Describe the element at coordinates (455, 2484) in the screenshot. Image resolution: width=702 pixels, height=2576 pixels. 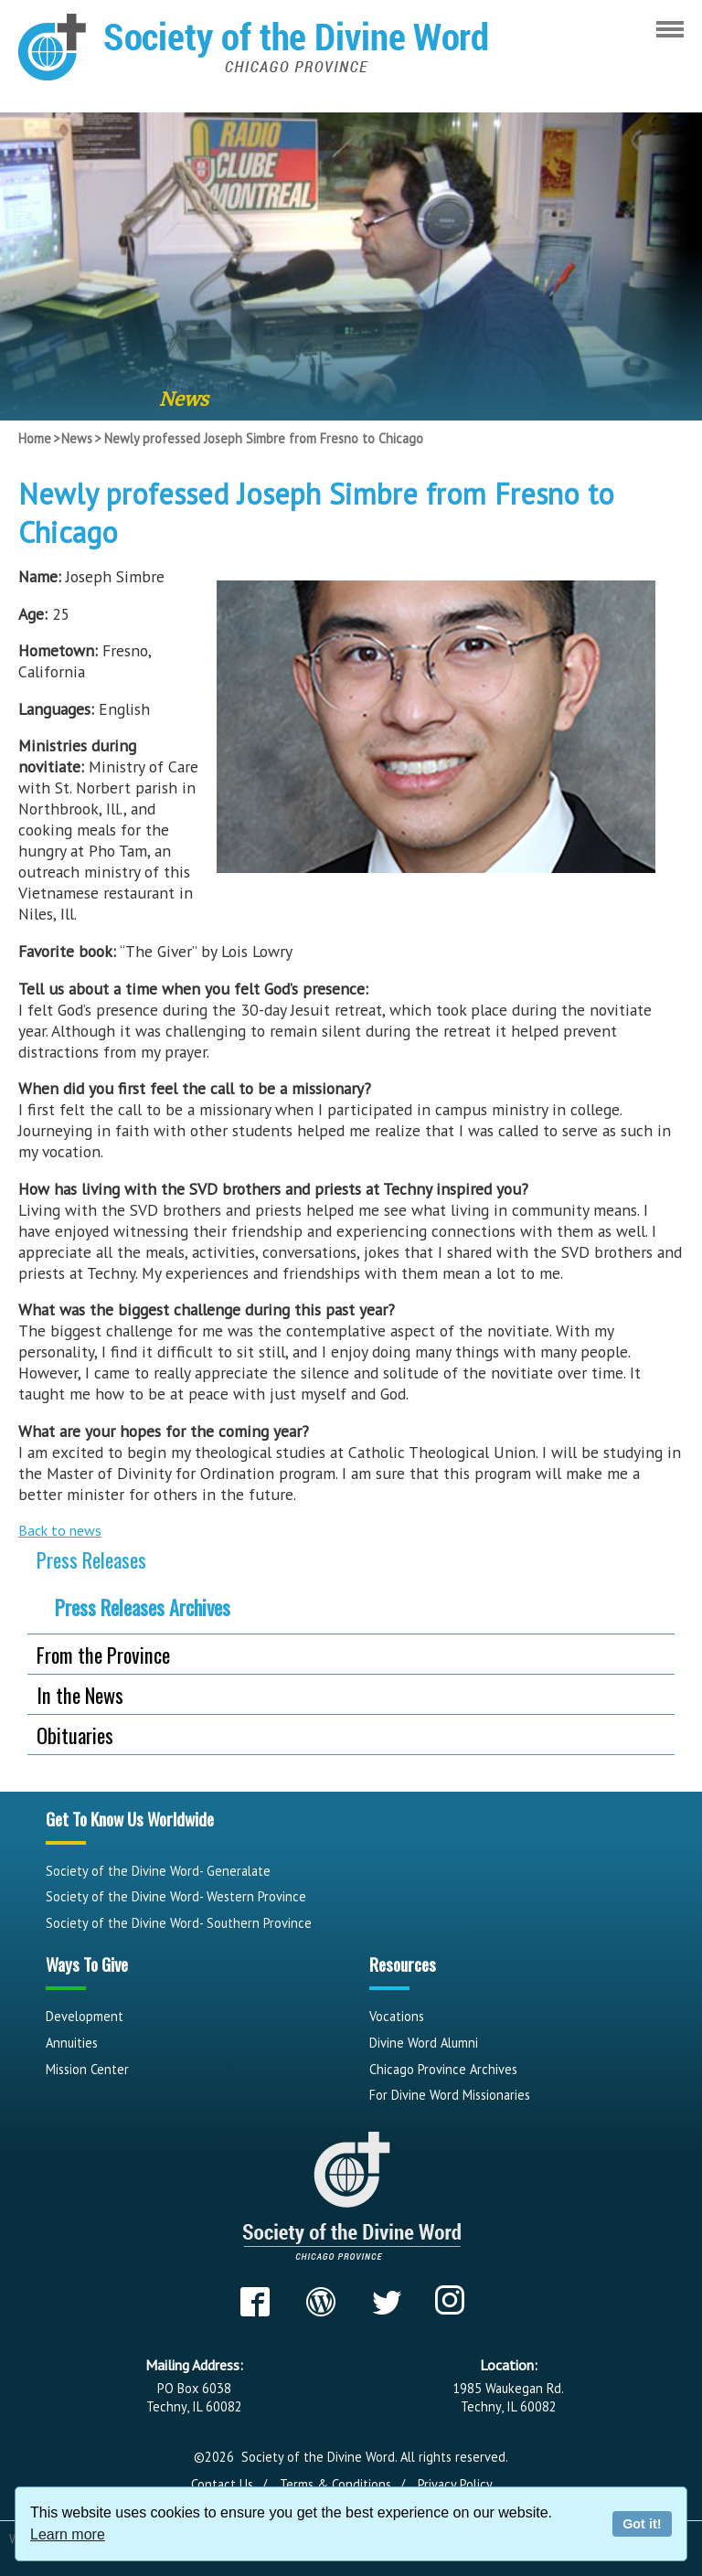
I see `Privacy Policy` at that location.